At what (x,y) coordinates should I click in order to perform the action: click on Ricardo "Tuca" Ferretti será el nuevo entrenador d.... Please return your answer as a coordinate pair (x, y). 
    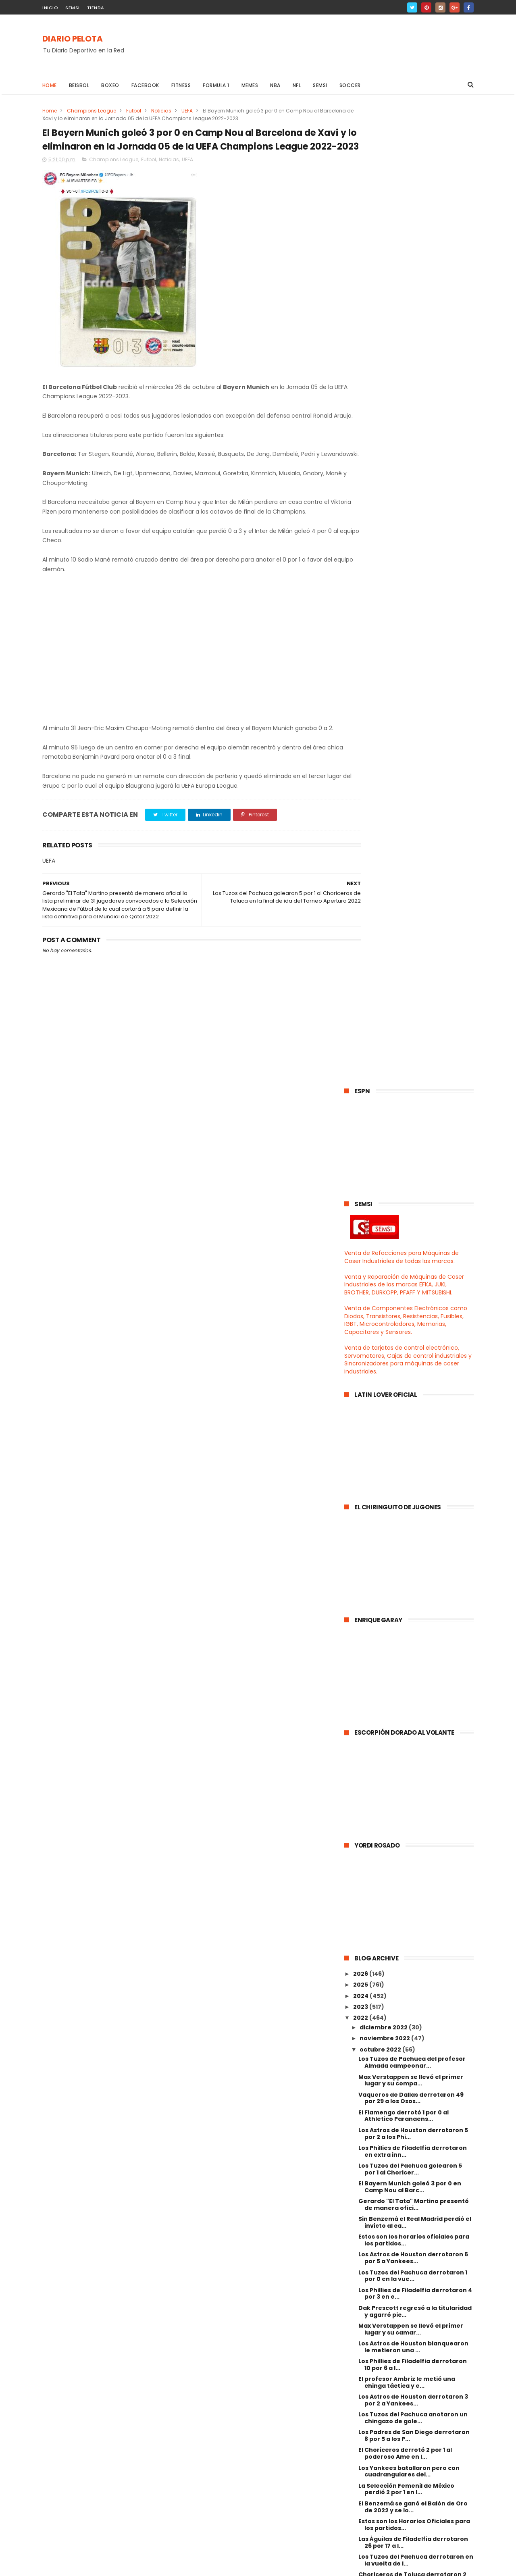
    Looking at the image, I should click on (415, 1902).